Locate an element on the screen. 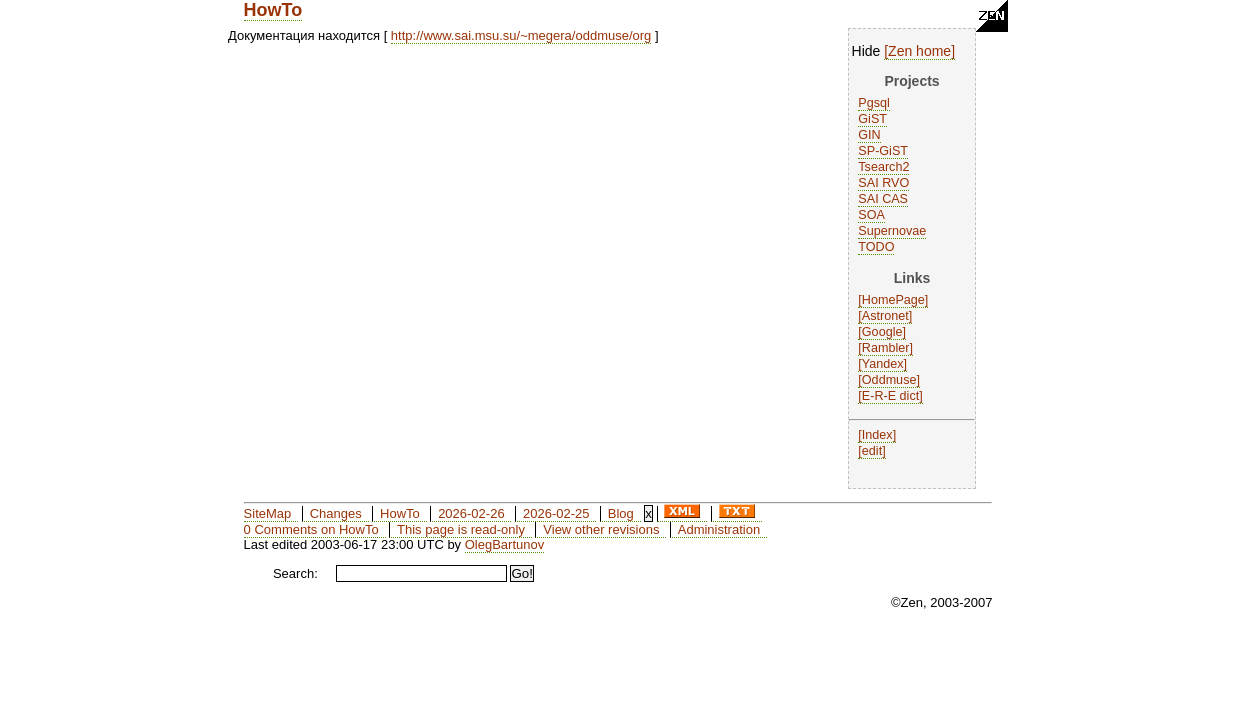 The width and height of the screenshot is (1246, 720). Search: is located at coordinates (295, 573).